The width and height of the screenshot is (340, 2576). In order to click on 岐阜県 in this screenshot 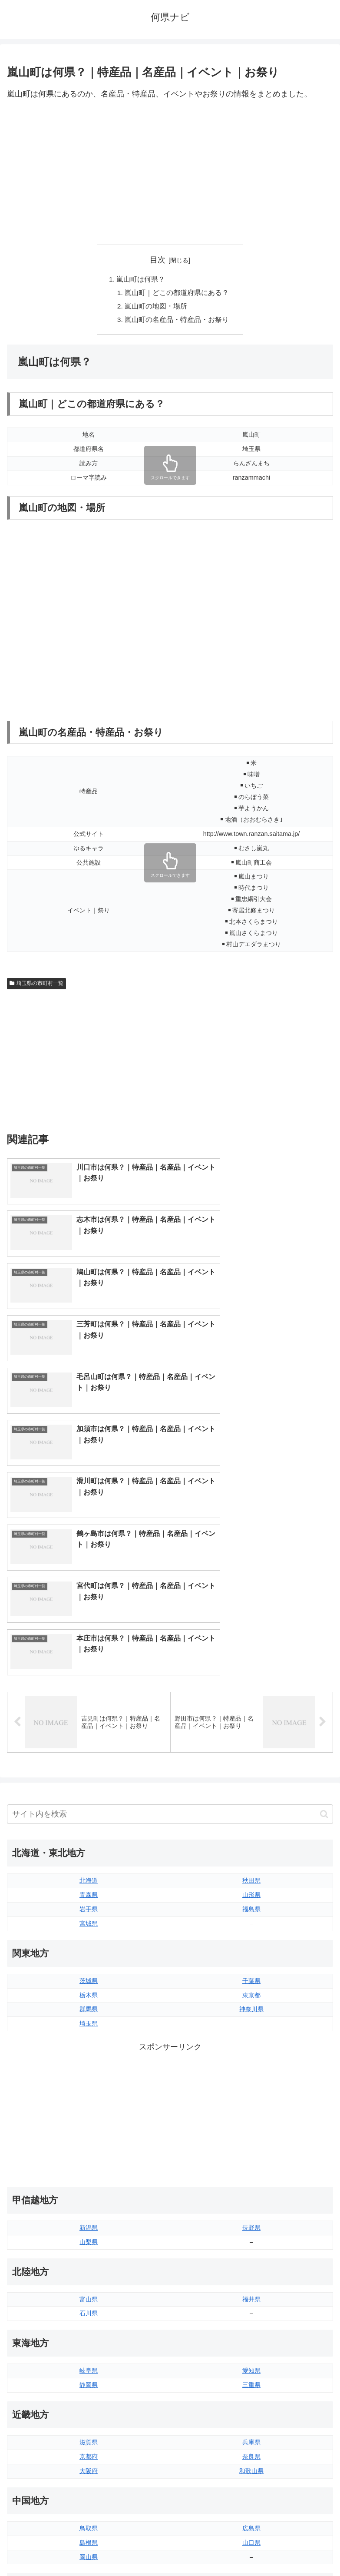, I will do `click(88, 2088)`.